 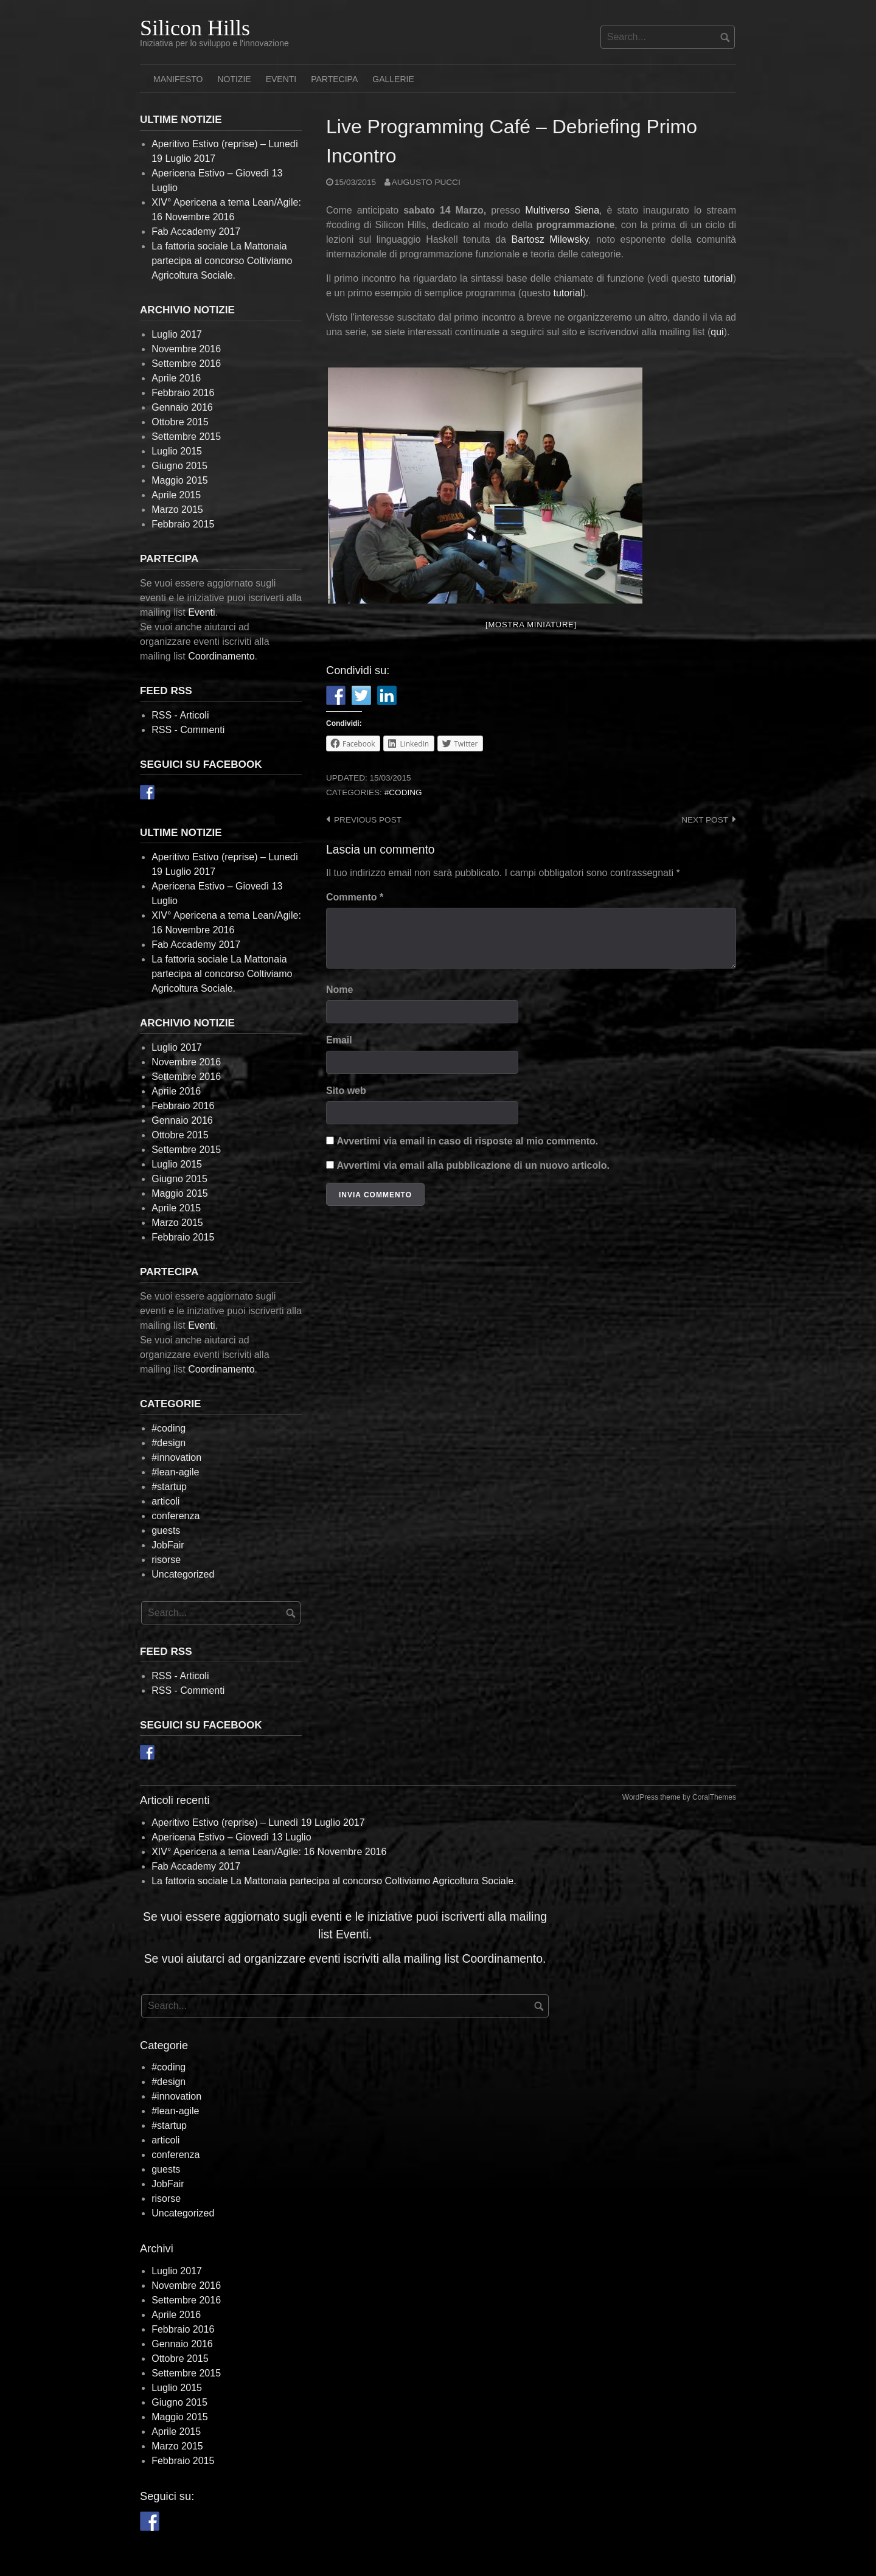 What do you see at coordinates (182, 393) in the screenshot?
I see `Febbraio 2016` at bounding box center [182, 393].